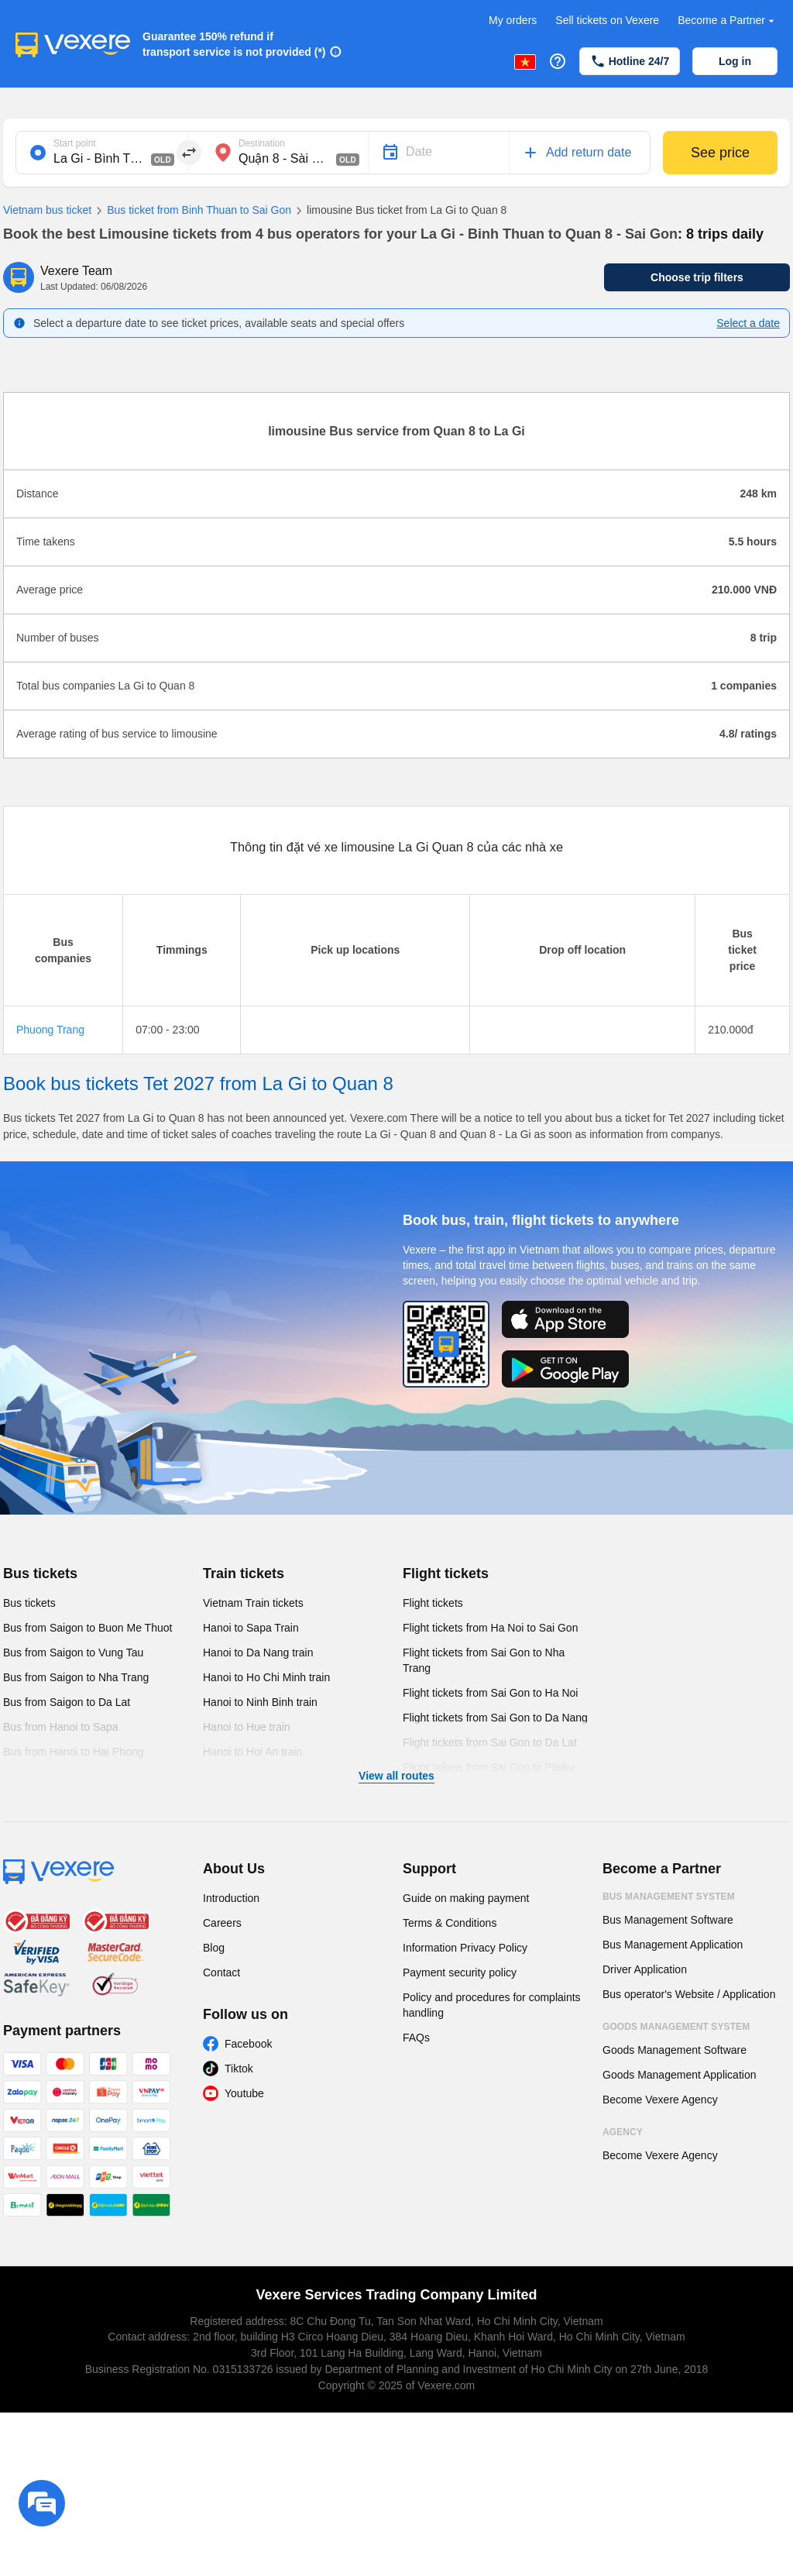  I want to click on Bus from Saigon to Nha Trang, so click(76, 1677).